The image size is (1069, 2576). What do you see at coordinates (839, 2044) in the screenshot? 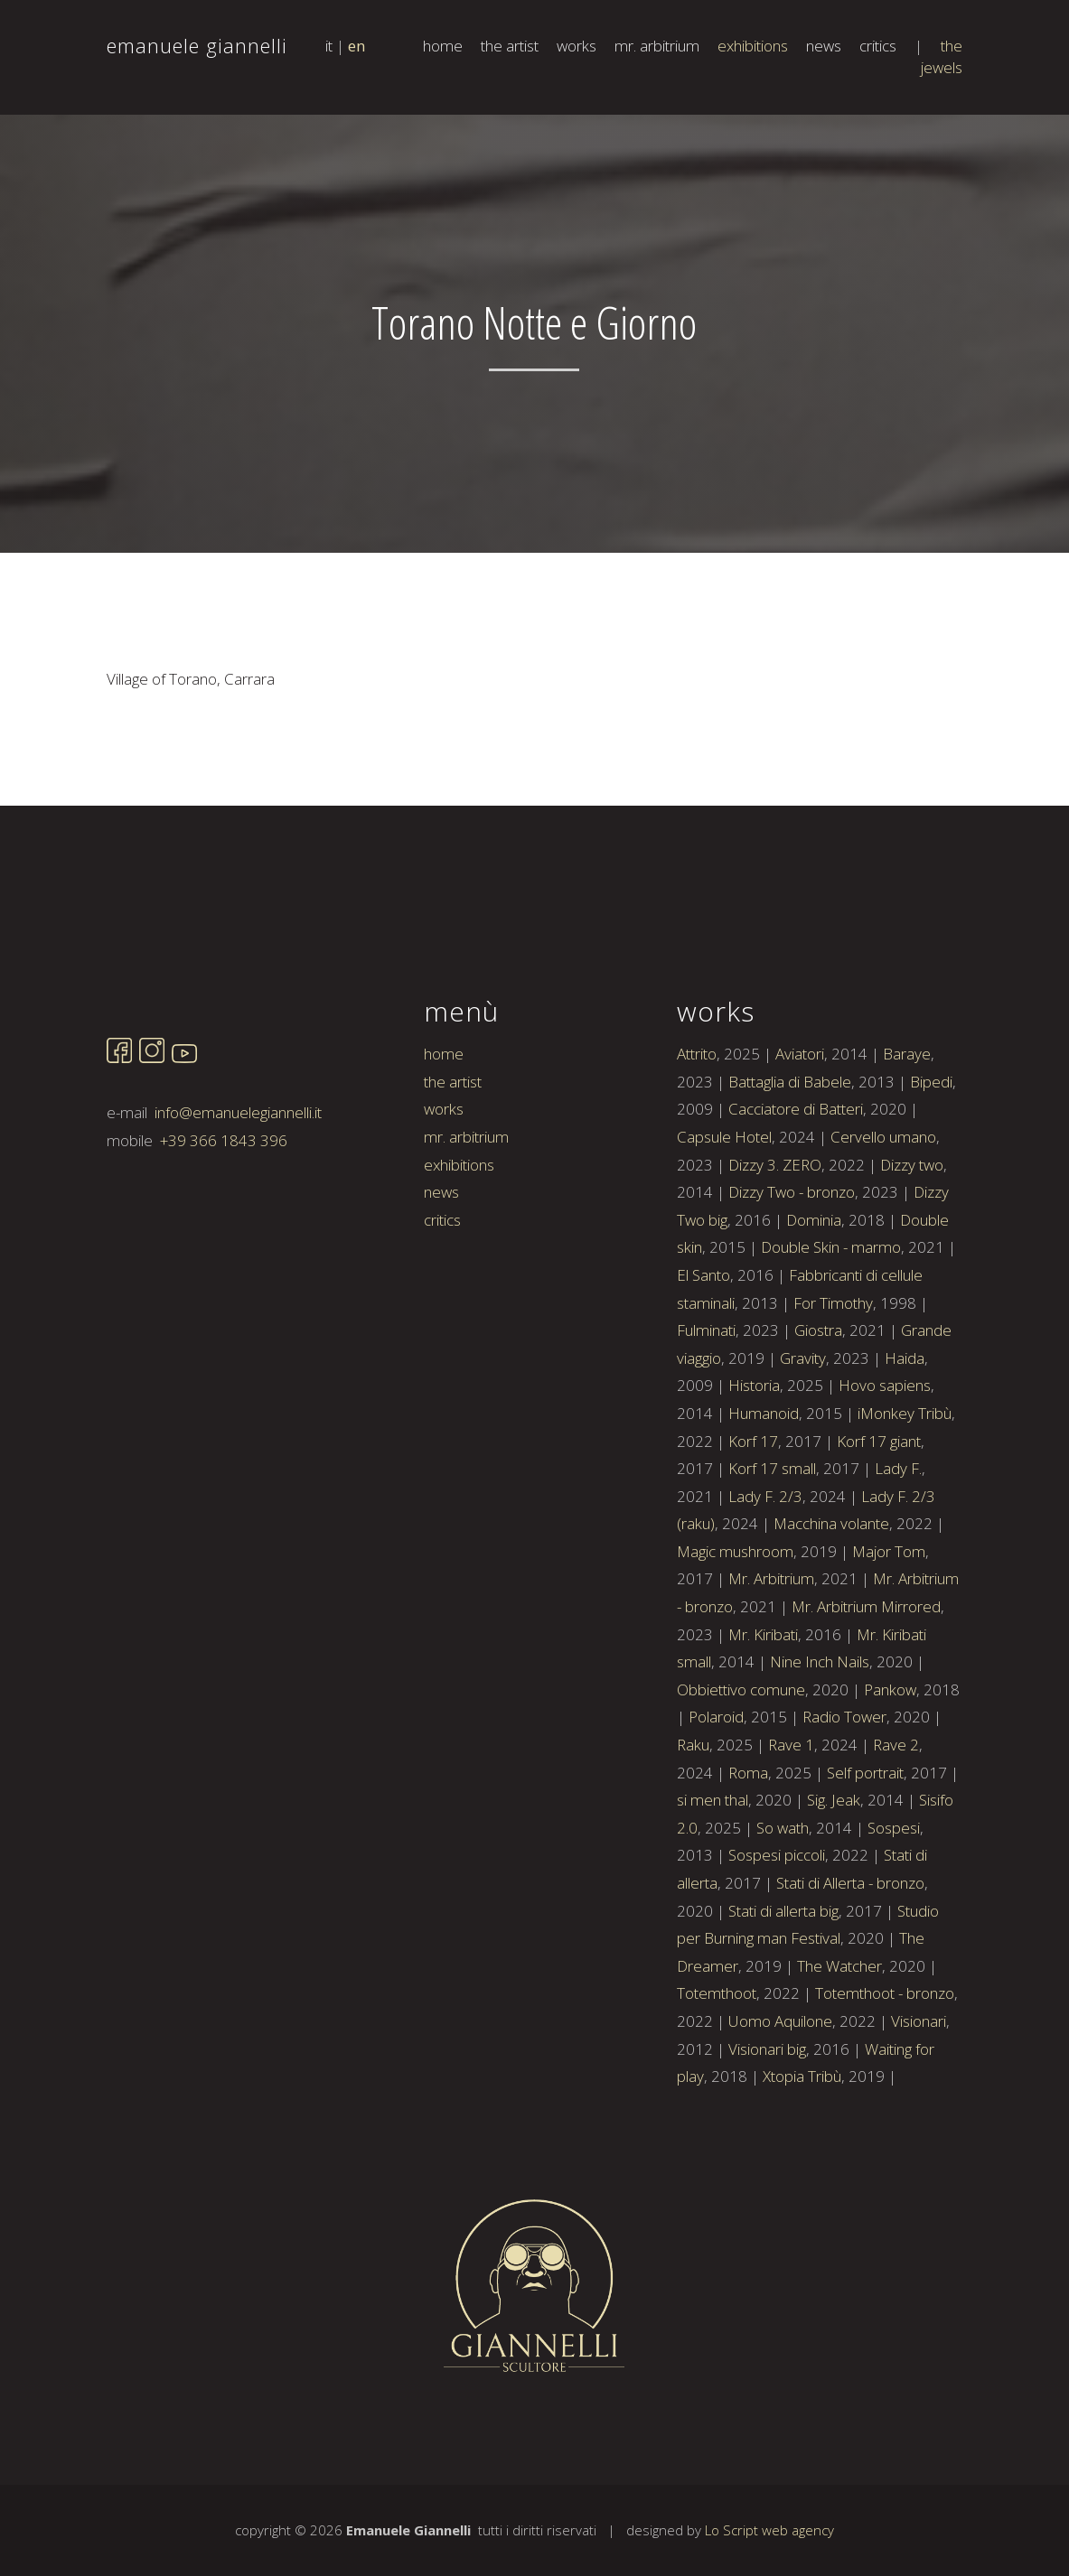
I see `The Watcher` at bounding box center [839, 2044].